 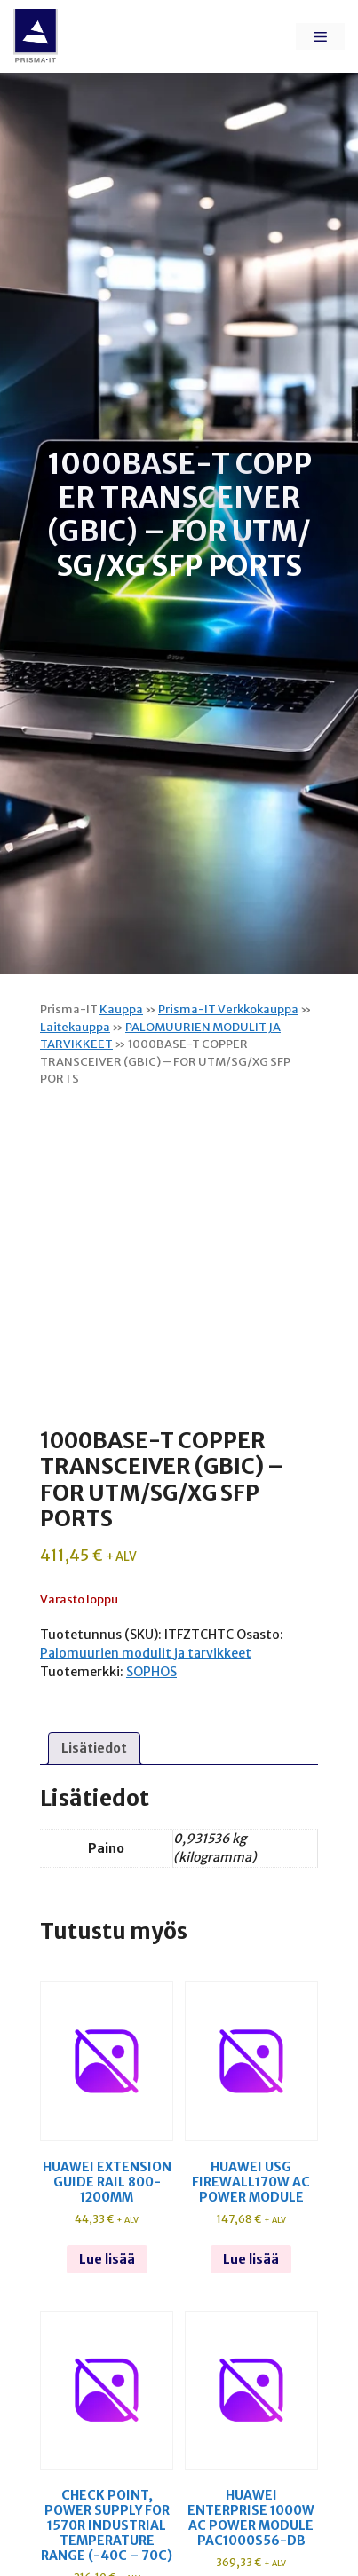 I want to click on Prisma-IT Verkkokauppa, so click(x=228, y=1009).